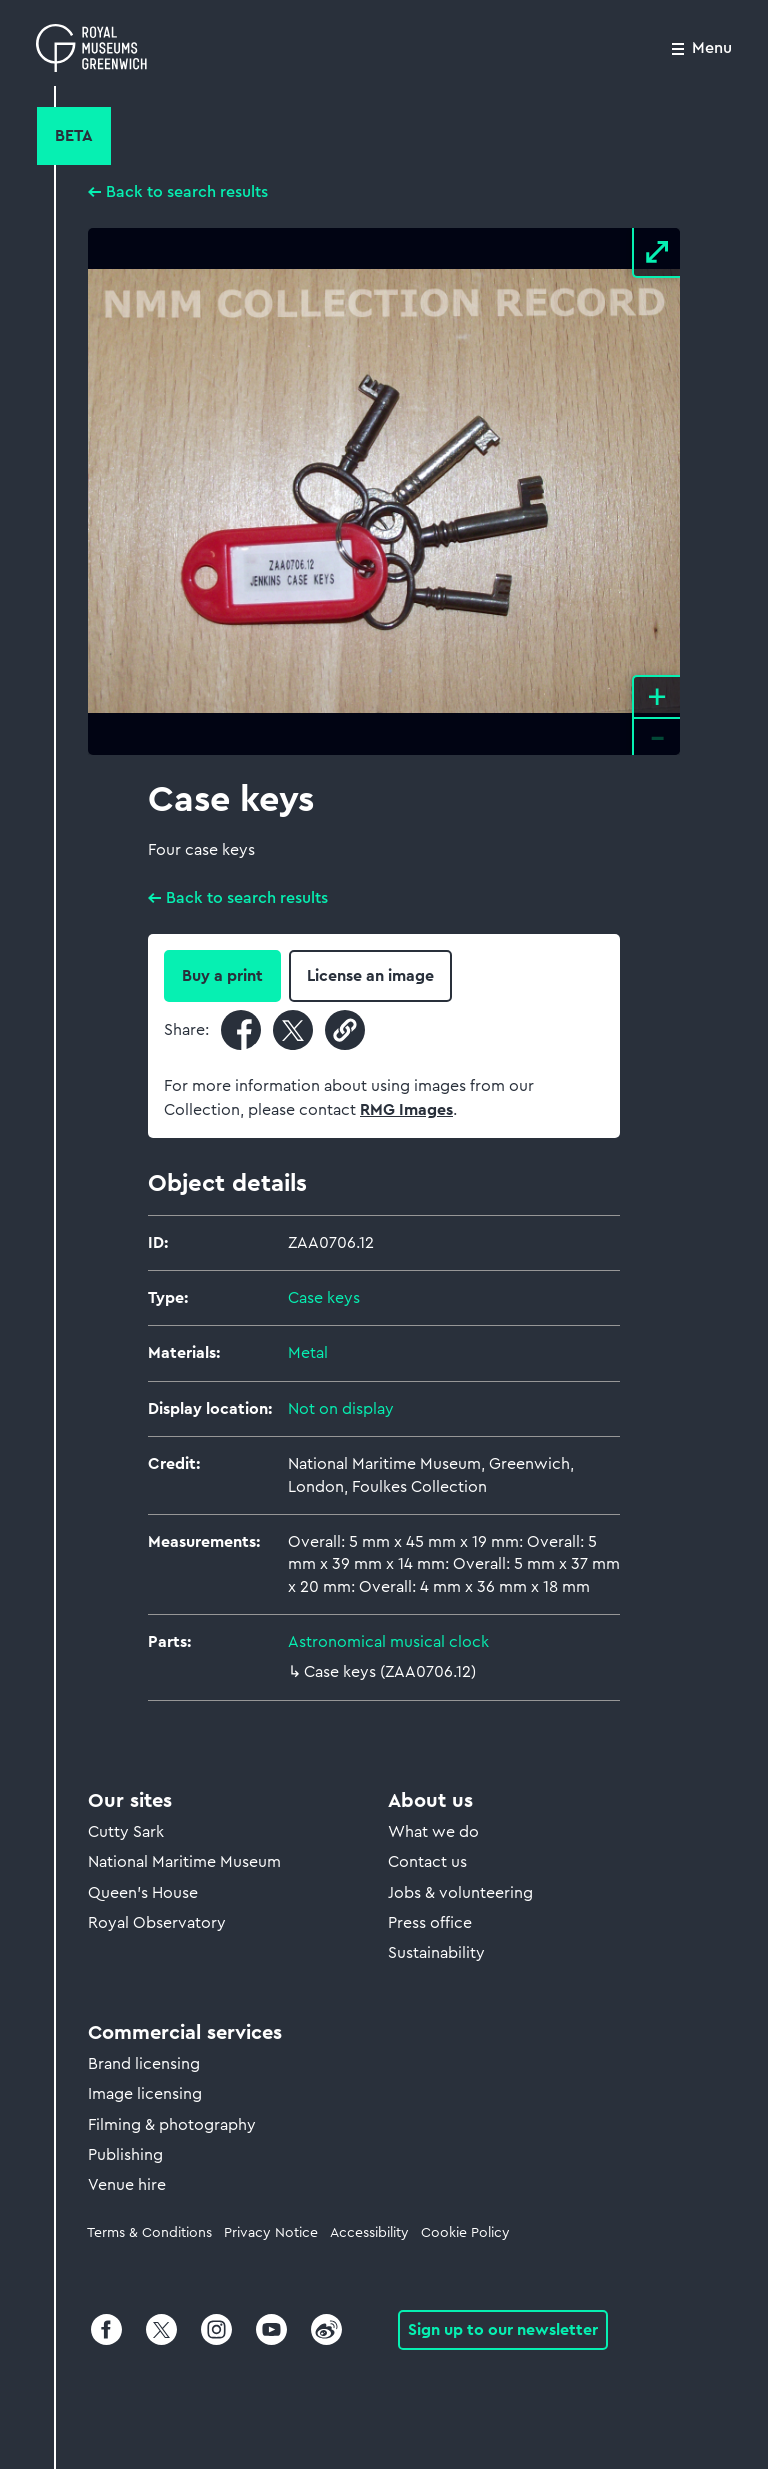 This screenshot has height=2469, width=768. I want to click on Queen's House, so click(143, 1893).